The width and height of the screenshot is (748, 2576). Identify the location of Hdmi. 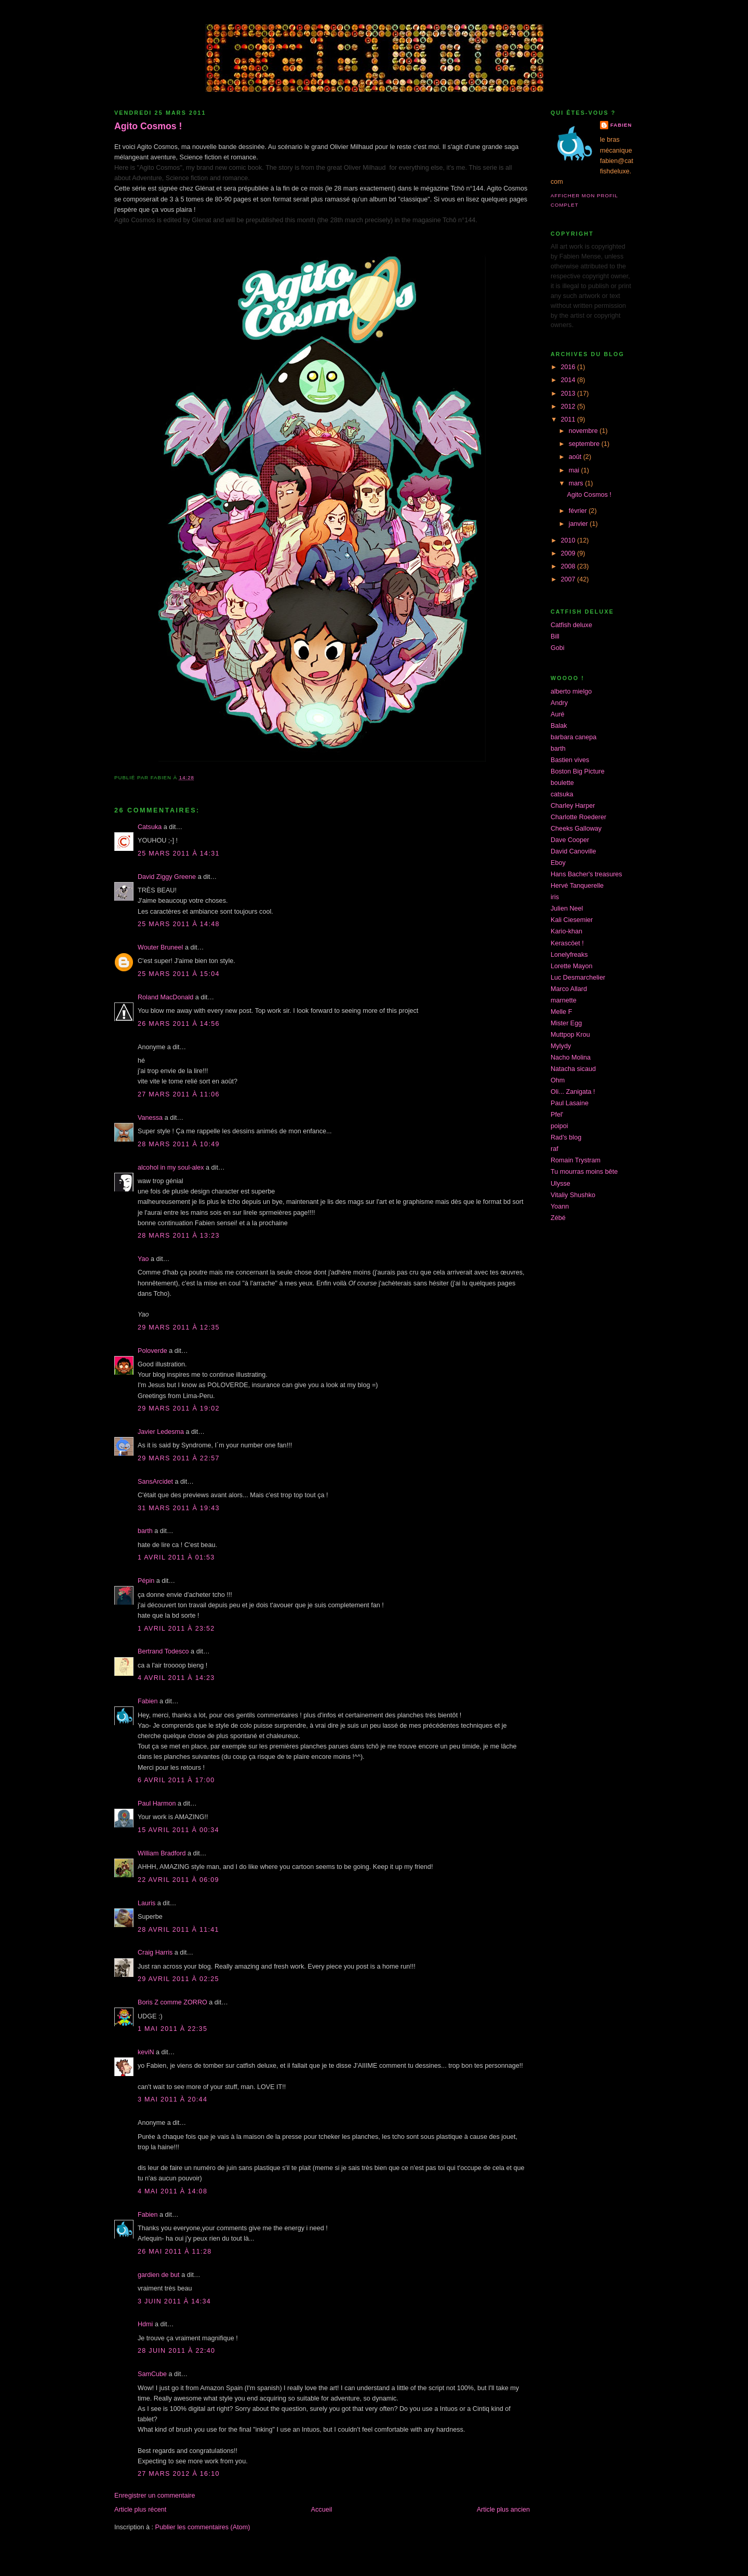
(145, 2324).